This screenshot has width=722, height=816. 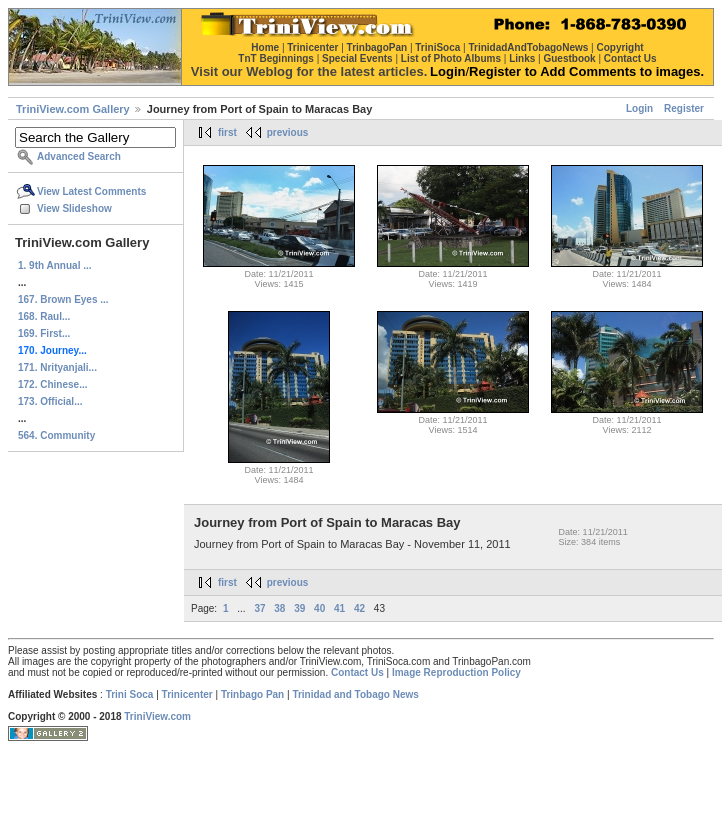 What do you see at coordinates (227, 132) in the screenshot?
I see `first` at bounding box center [227, 132].